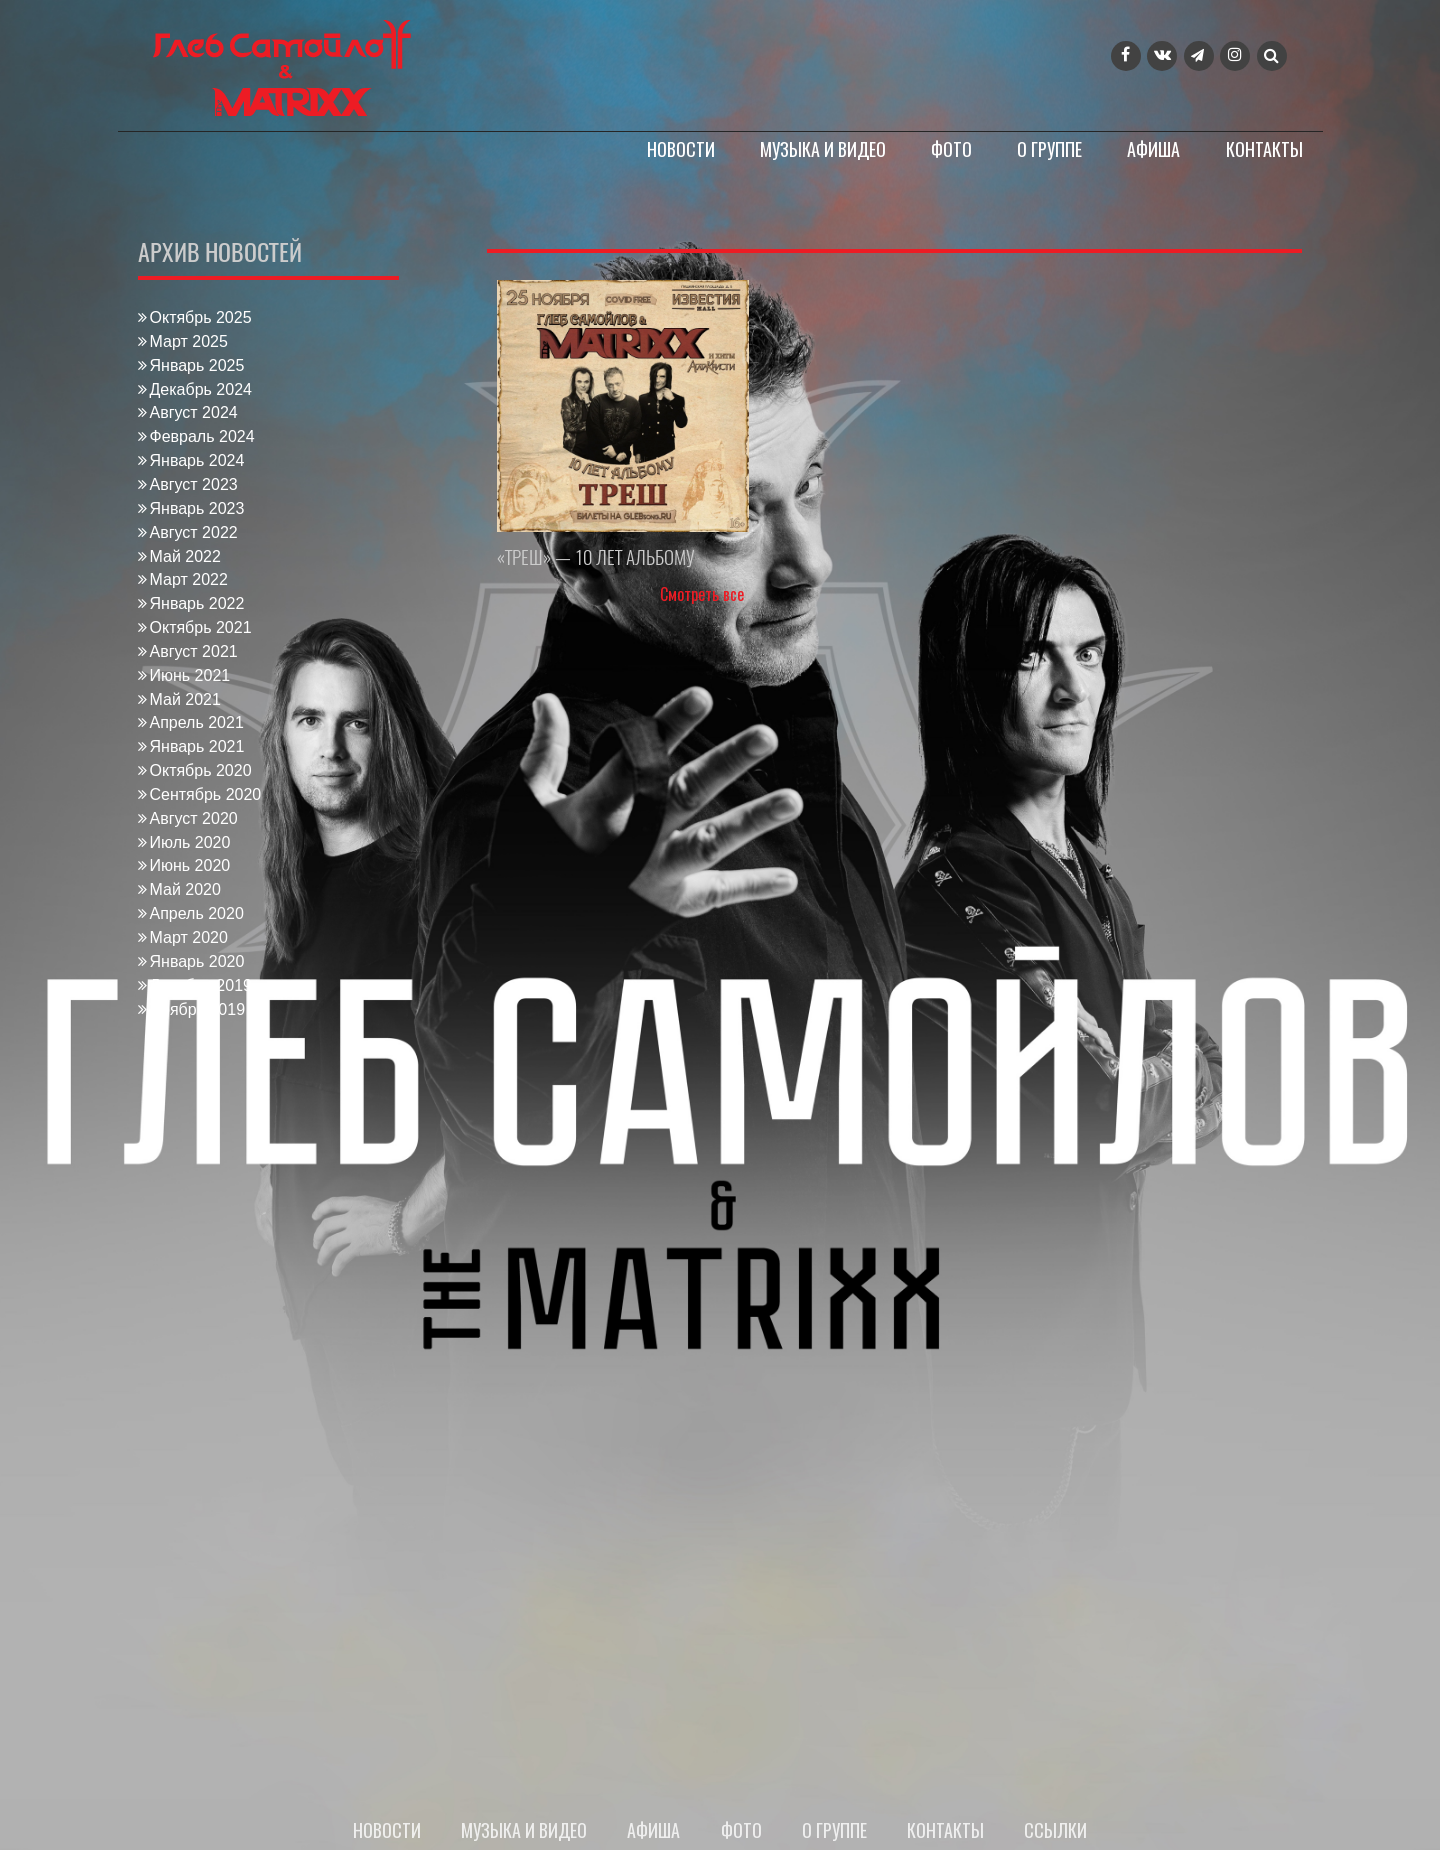  I want to click on Апрель 2021, so click(197, 722).